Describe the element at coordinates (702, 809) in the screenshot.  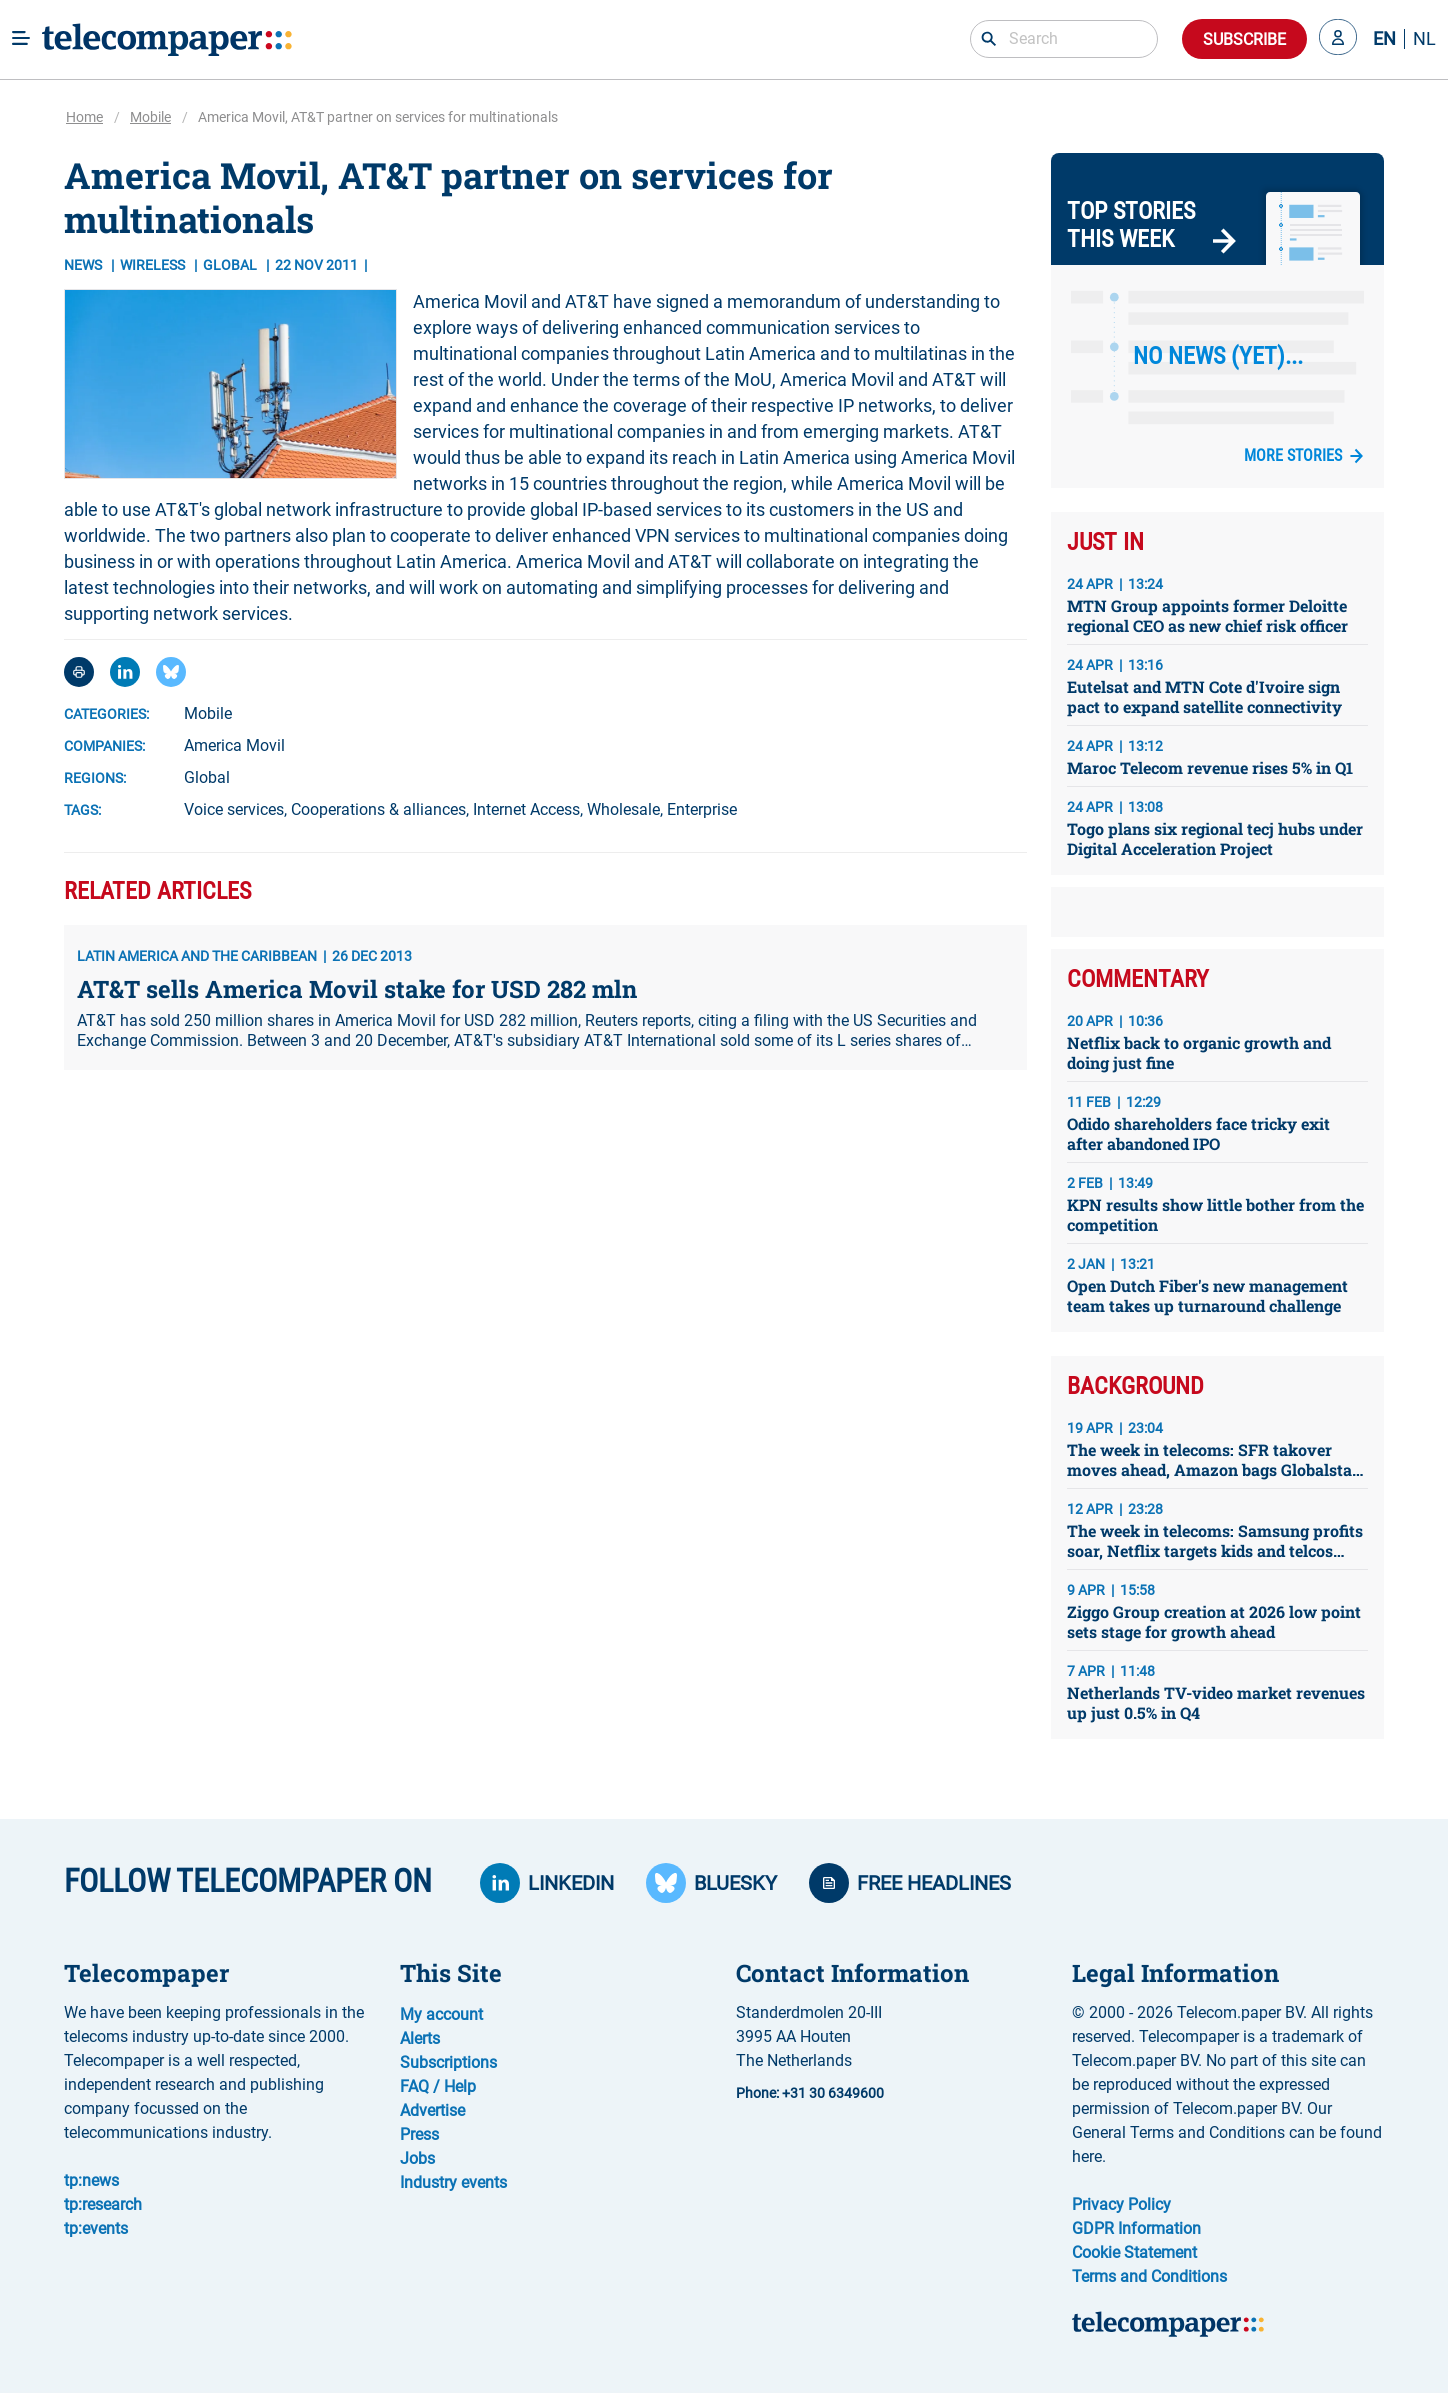
I see `Enterprise` at that location.